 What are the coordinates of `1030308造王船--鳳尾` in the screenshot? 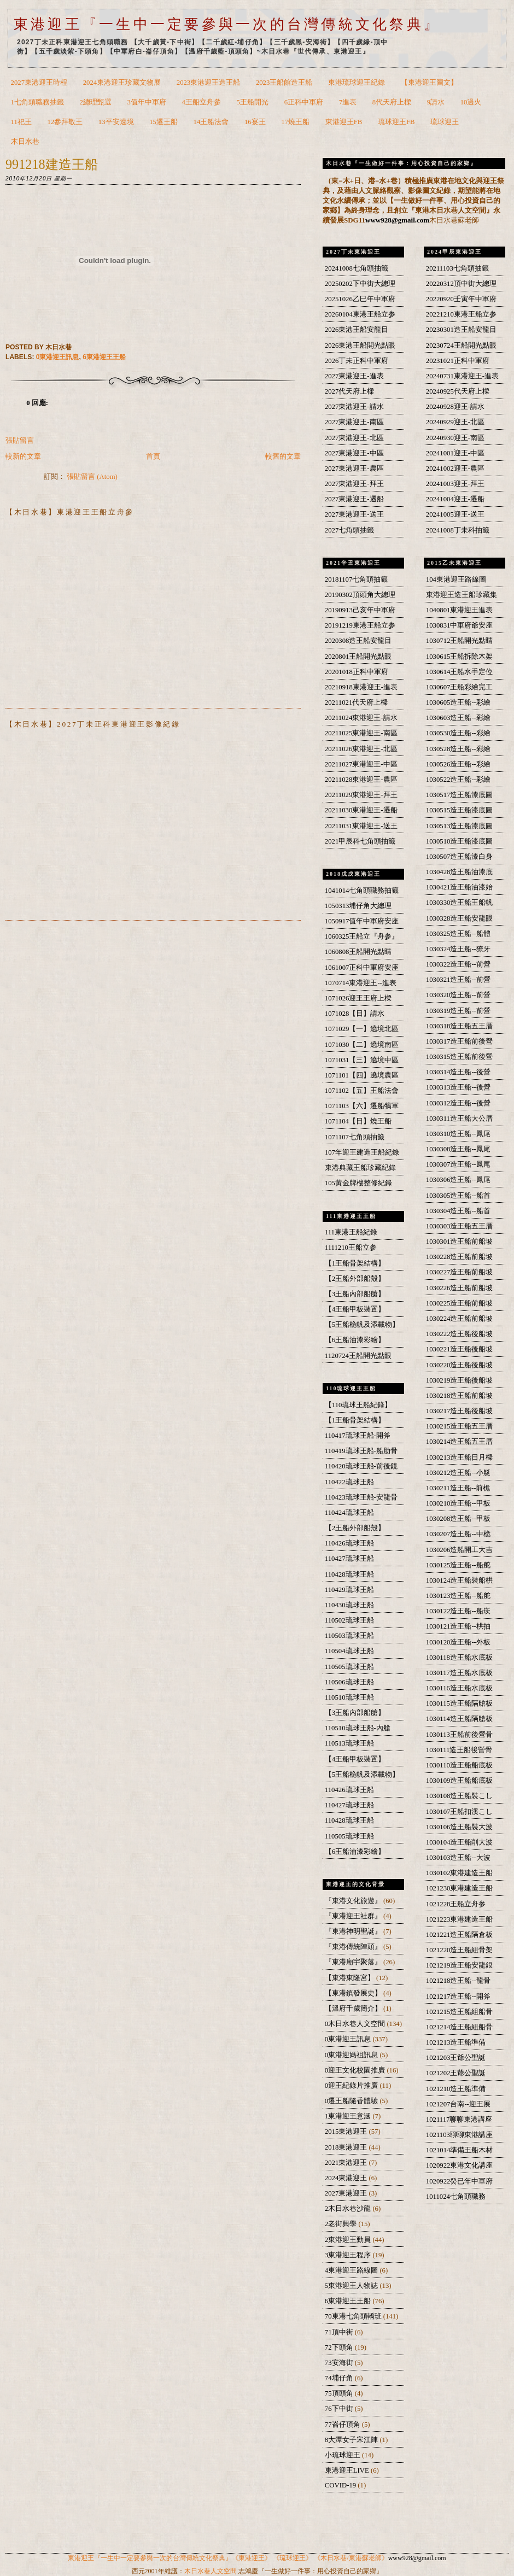 It's located at (458, 1149).